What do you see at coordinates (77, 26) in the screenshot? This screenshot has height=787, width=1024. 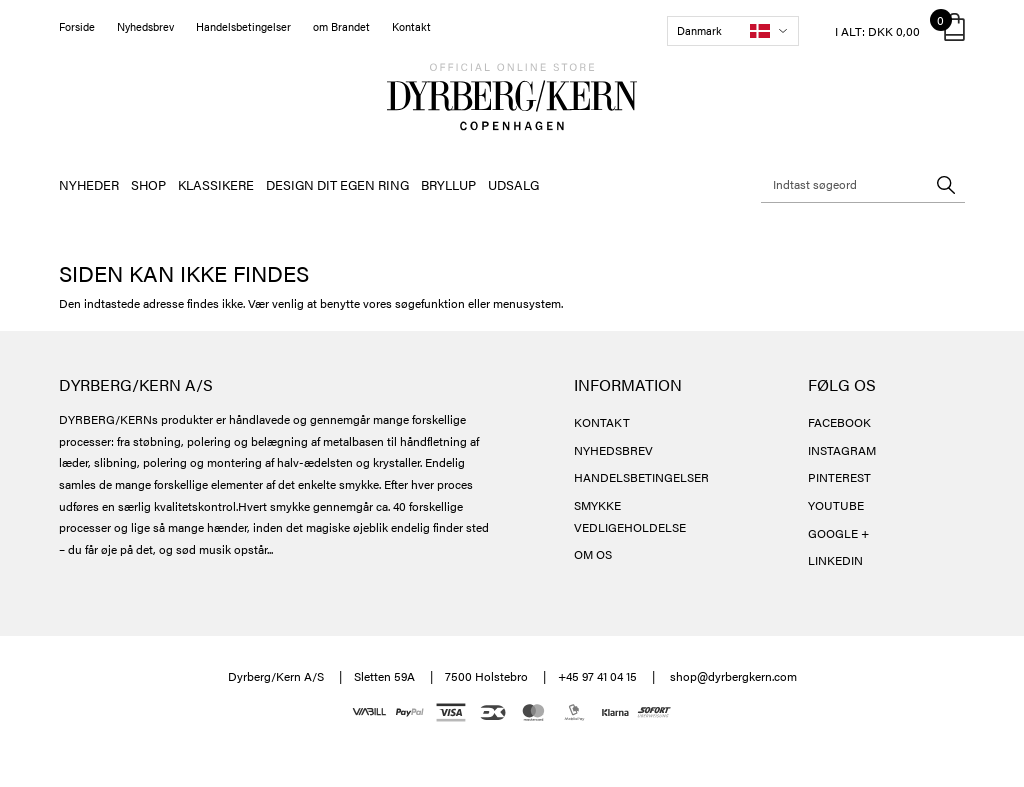 I see `Forside` at bounding box center [77, 26].